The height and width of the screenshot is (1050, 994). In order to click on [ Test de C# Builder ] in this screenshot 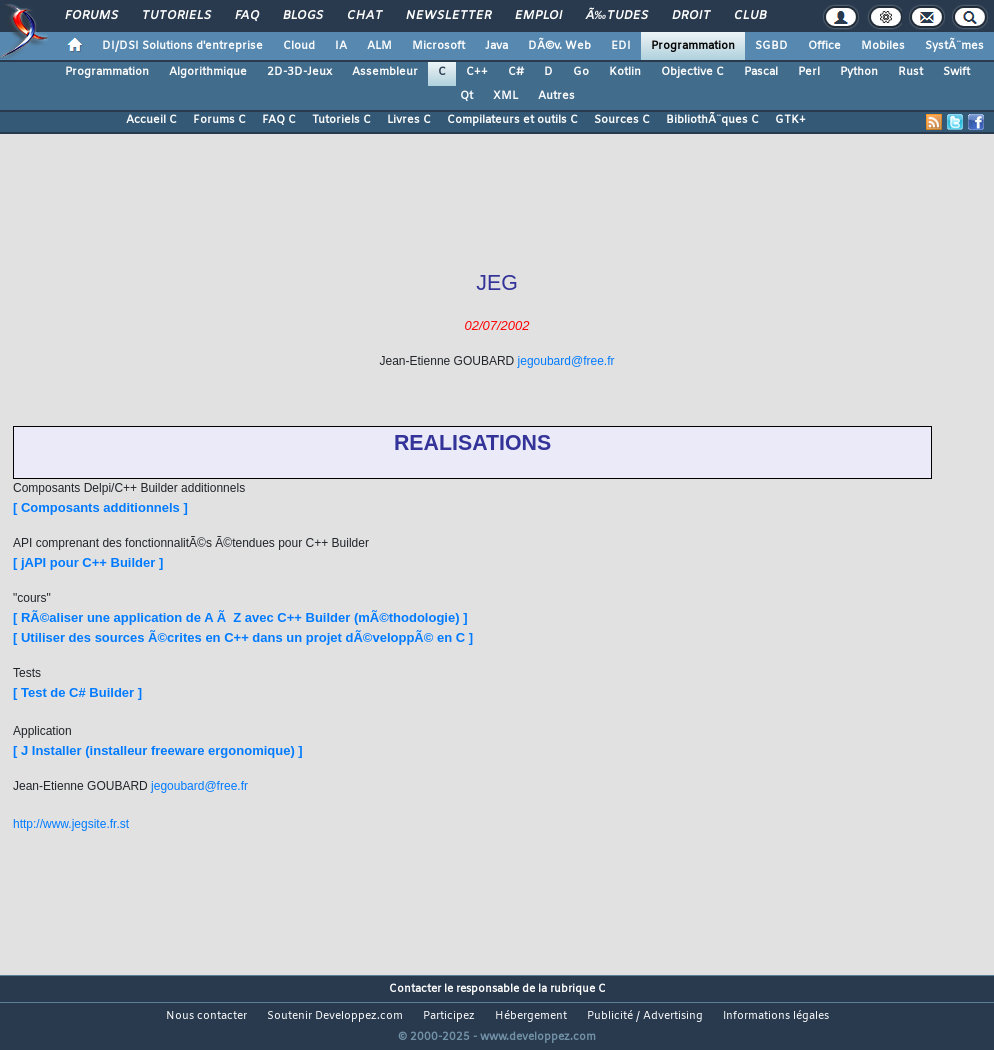, I will do `click(77, 692)`.